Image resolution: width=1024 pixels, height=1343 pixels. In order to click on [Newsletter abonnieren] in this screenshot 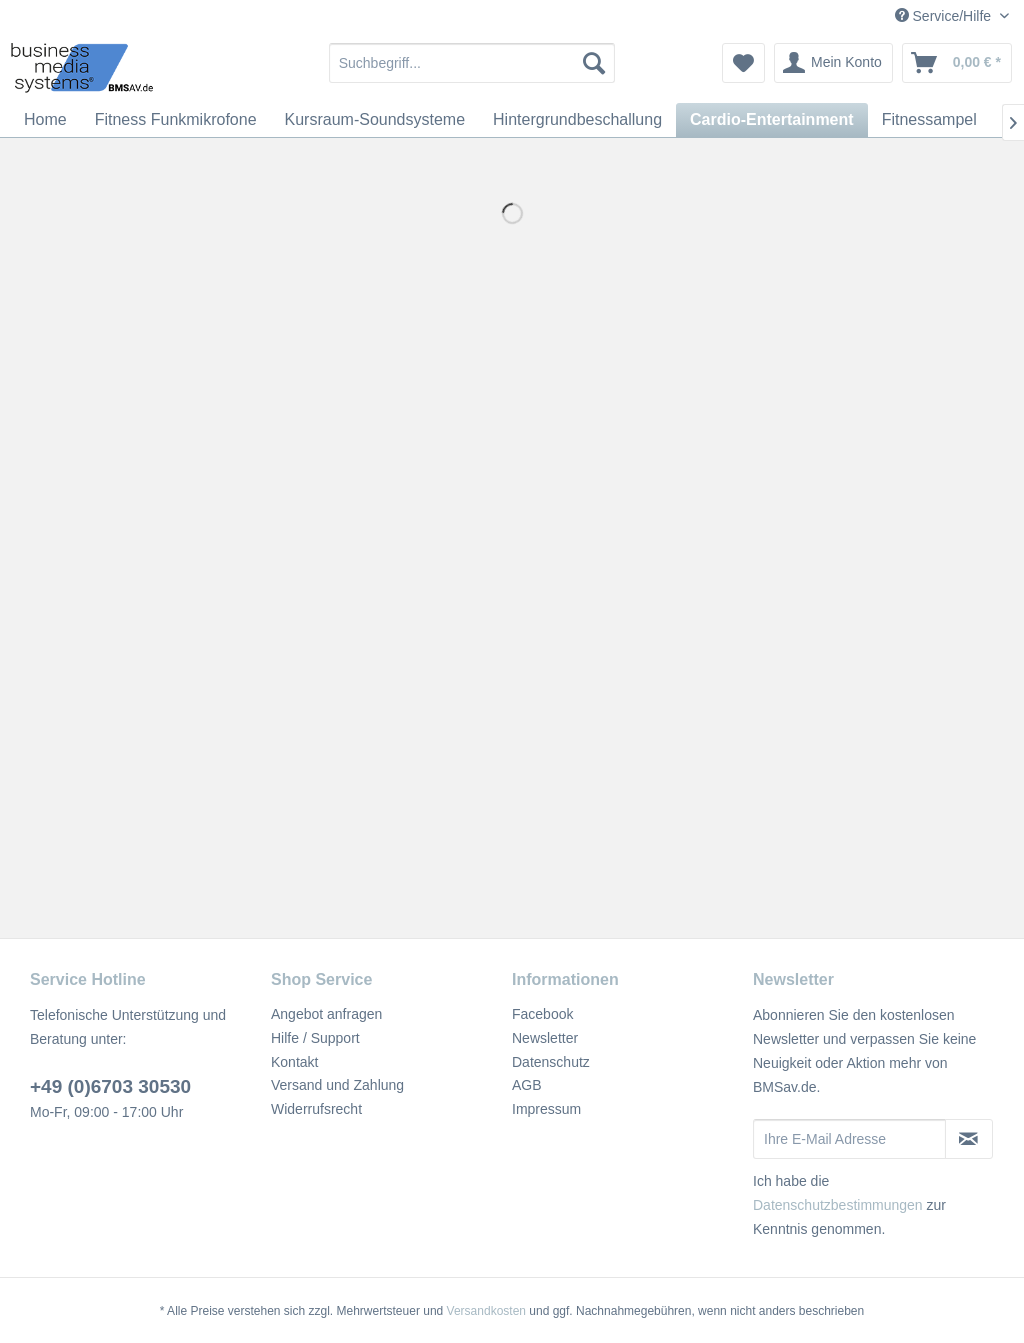, I will do `click(969, 1139)`.